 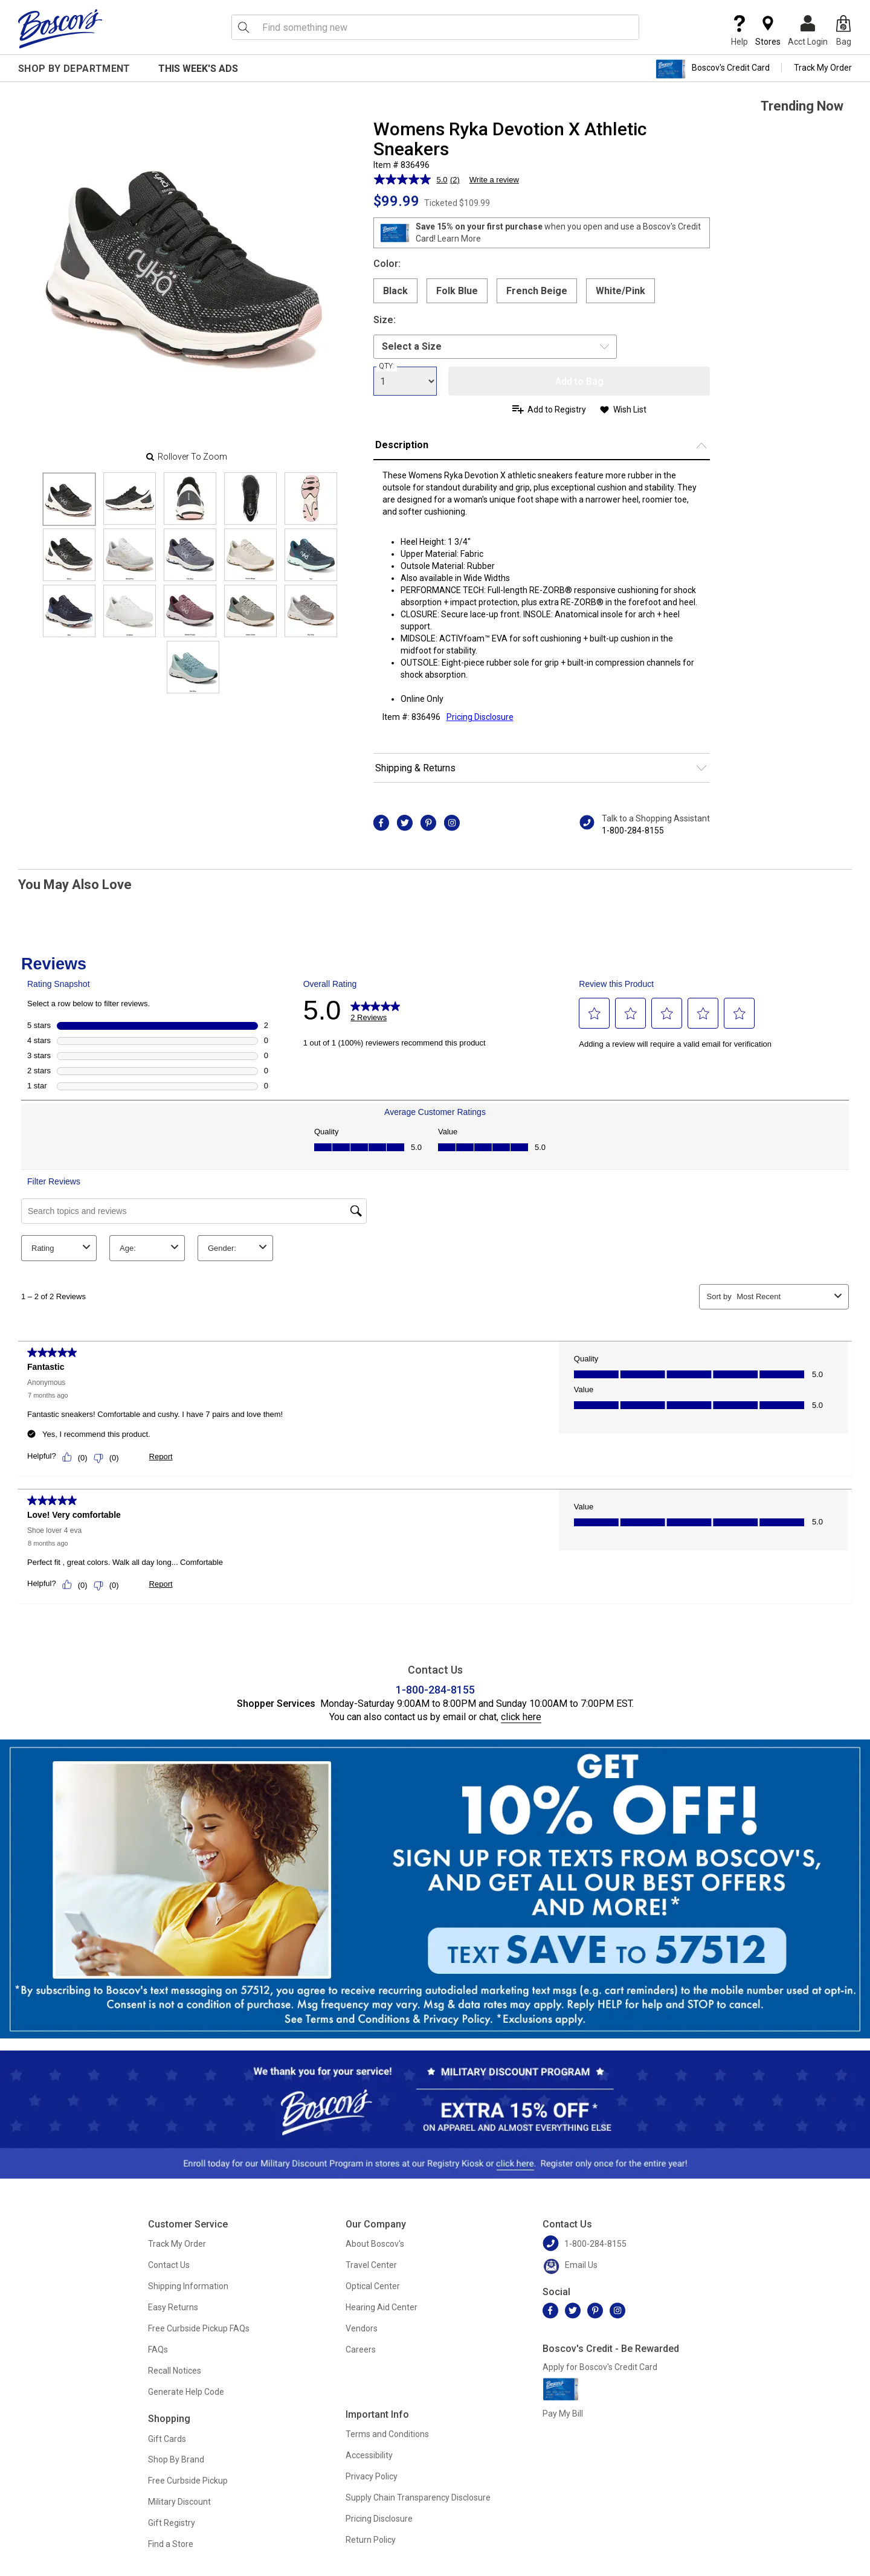 I want to click on French Beige [radio], so click(x=536, y=291).